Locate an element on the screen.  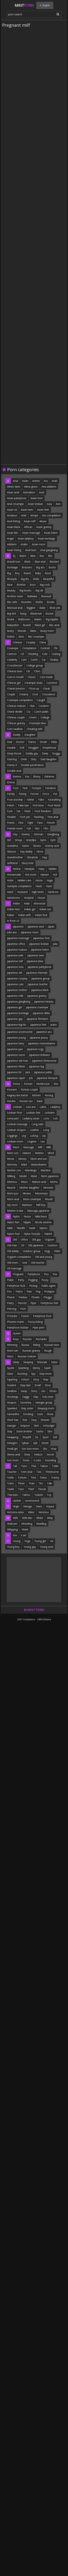
Lesbian massage is located at coordinates (17, 1124).